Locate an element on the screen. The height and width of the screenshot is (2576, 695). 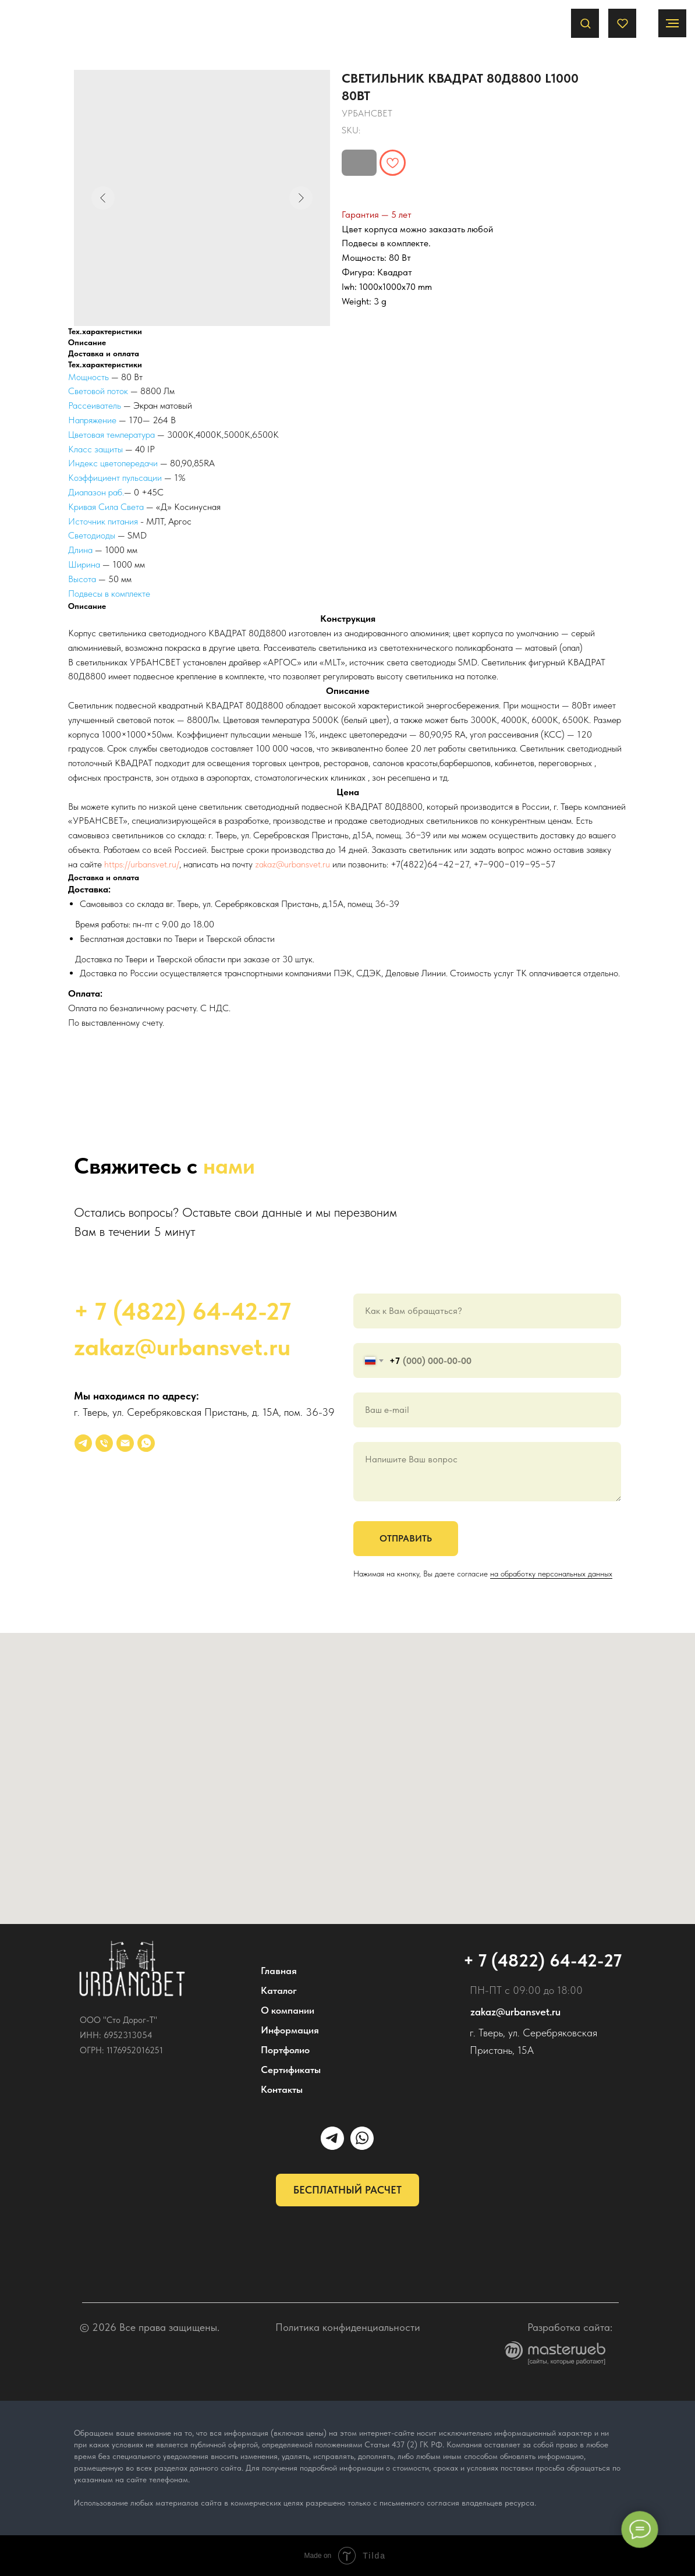
О компании is located at coordinates (287, 2010).